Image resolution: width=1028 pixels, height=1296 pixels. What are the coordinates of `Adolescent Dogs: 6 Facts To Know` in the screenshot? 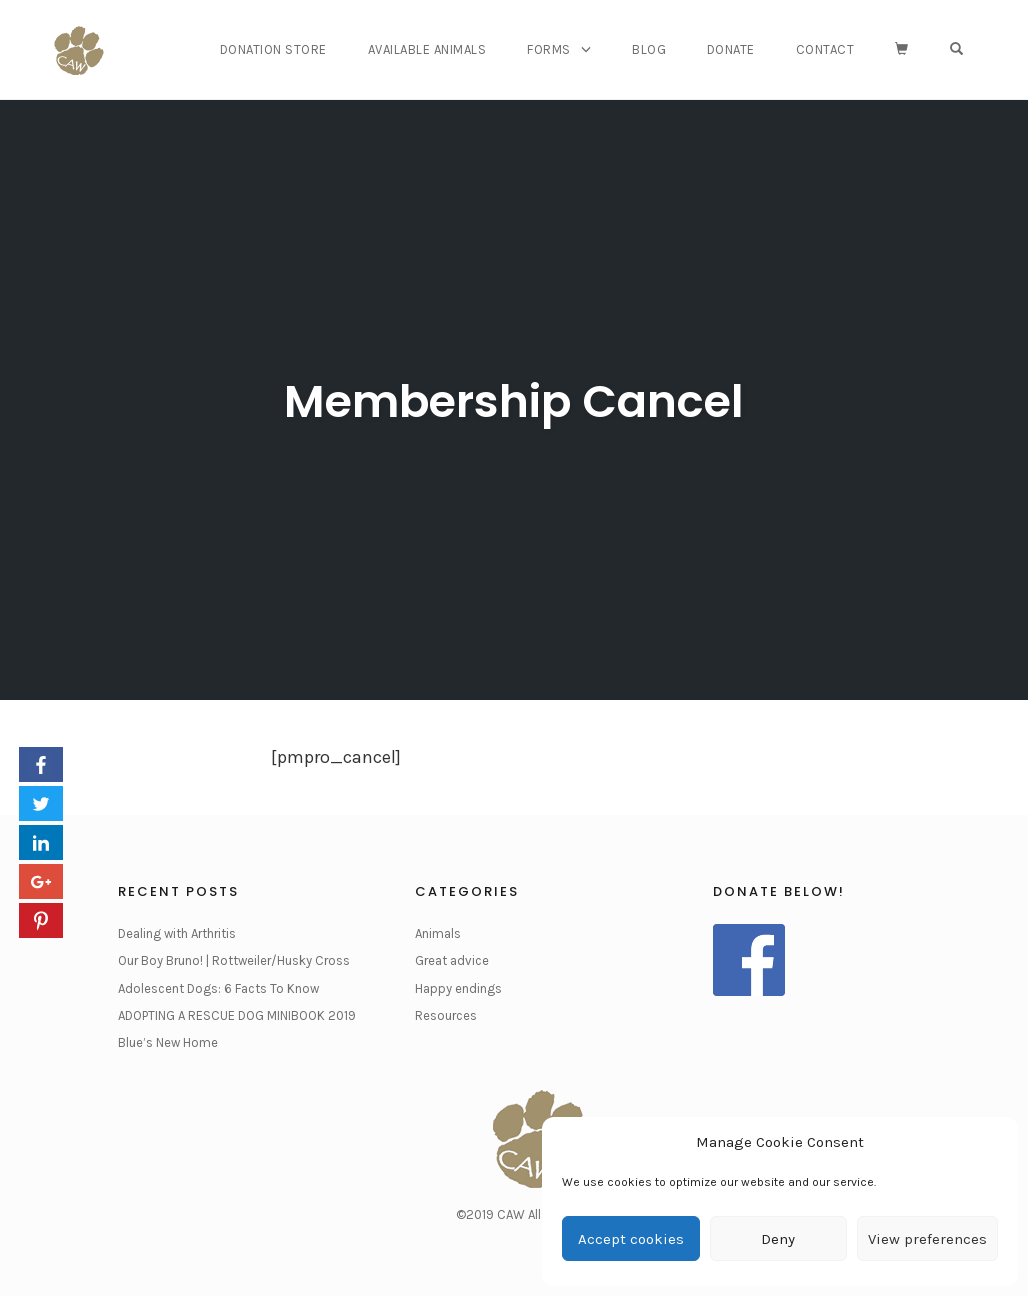 It's located at (218, 988).